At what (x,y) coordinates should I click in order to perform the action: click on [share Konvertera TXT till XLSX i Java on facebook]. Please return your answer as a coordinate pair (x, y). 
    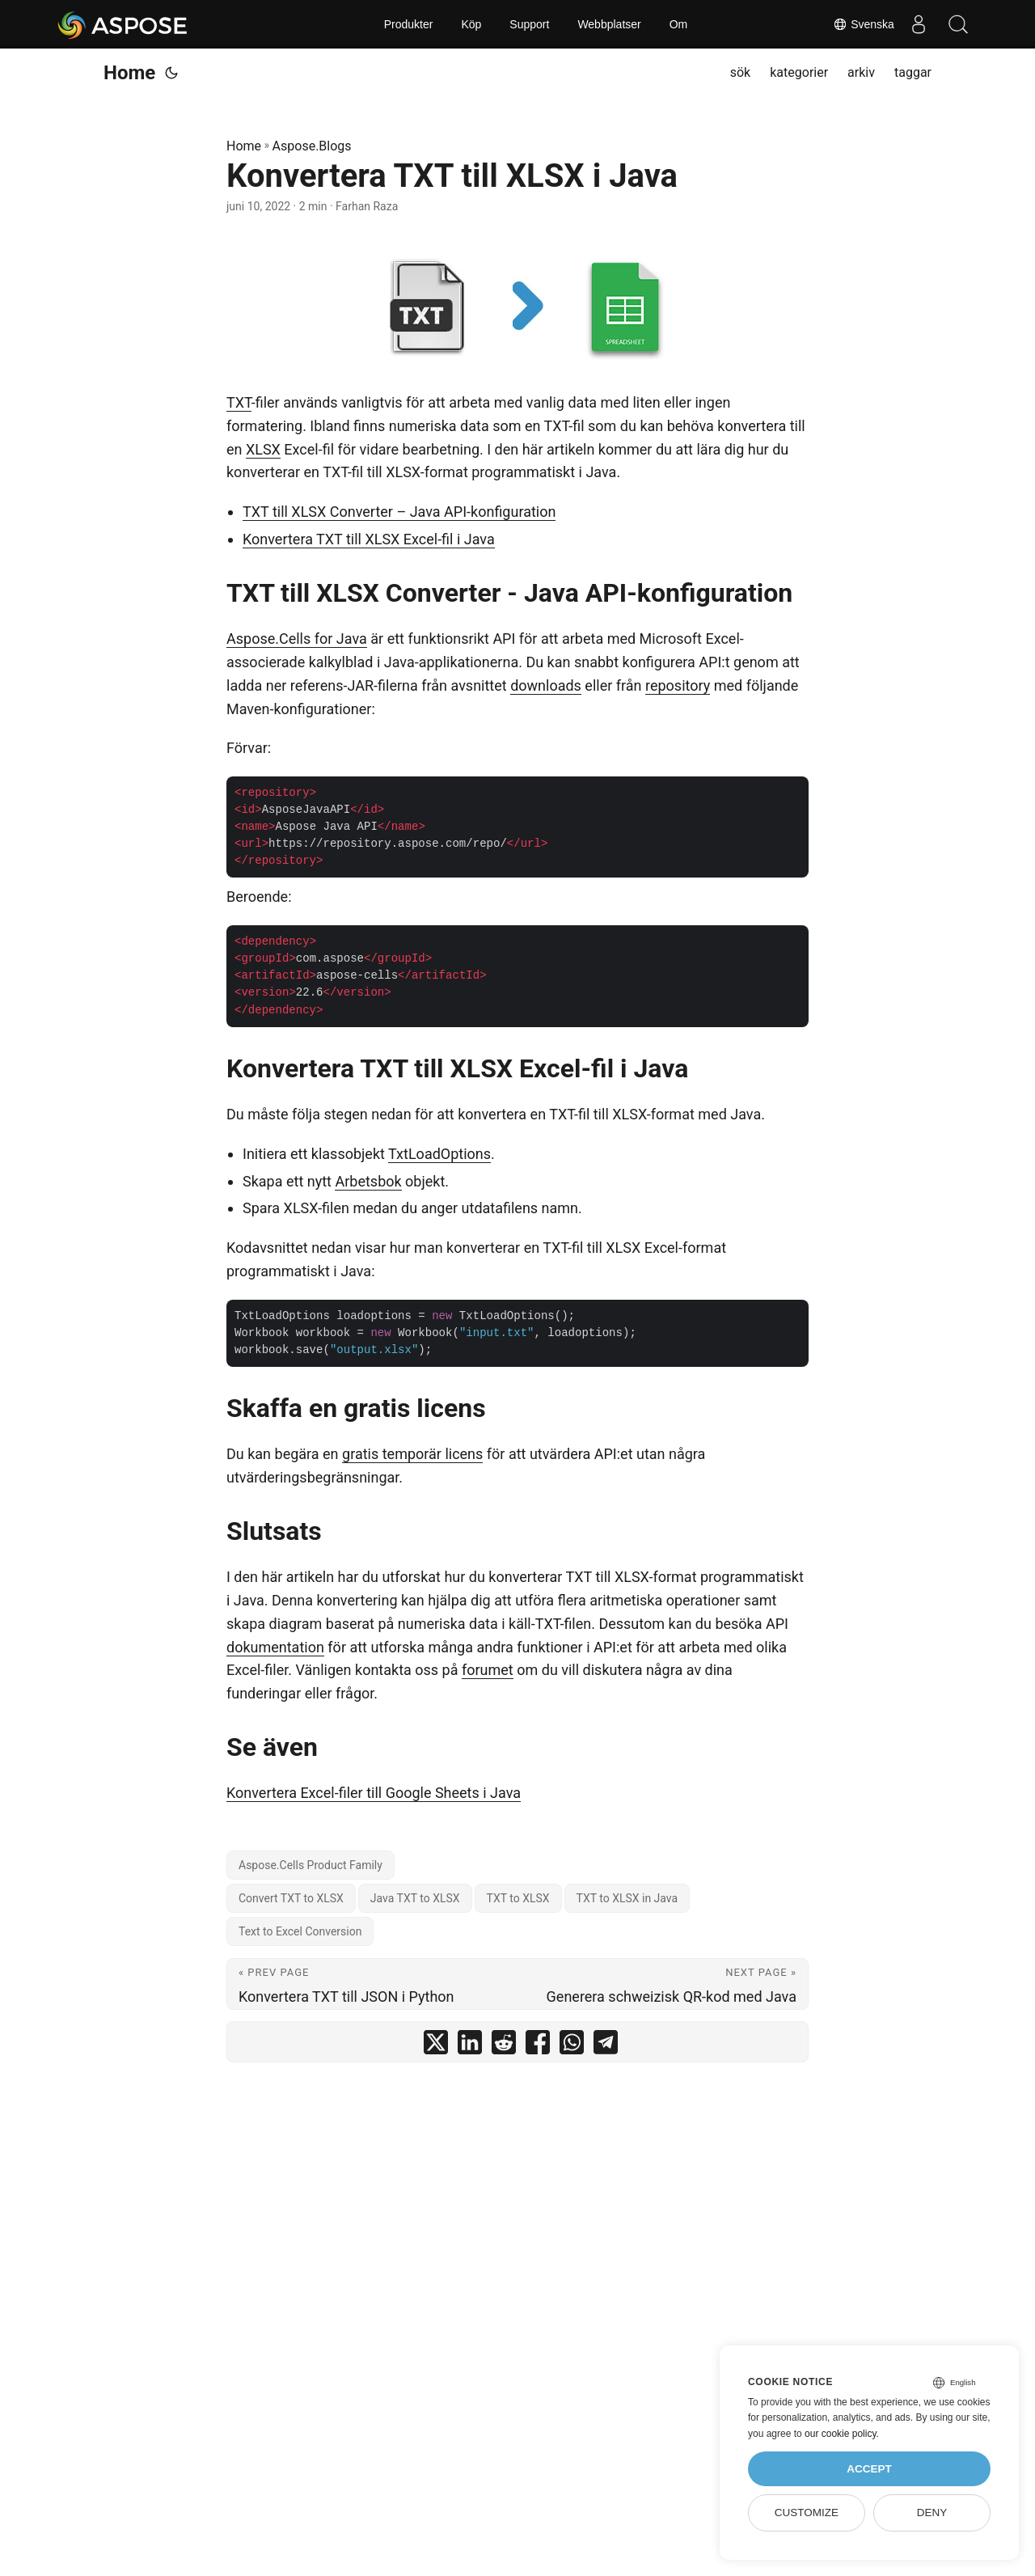
    Looking at the image, I should click on (538, 2046).